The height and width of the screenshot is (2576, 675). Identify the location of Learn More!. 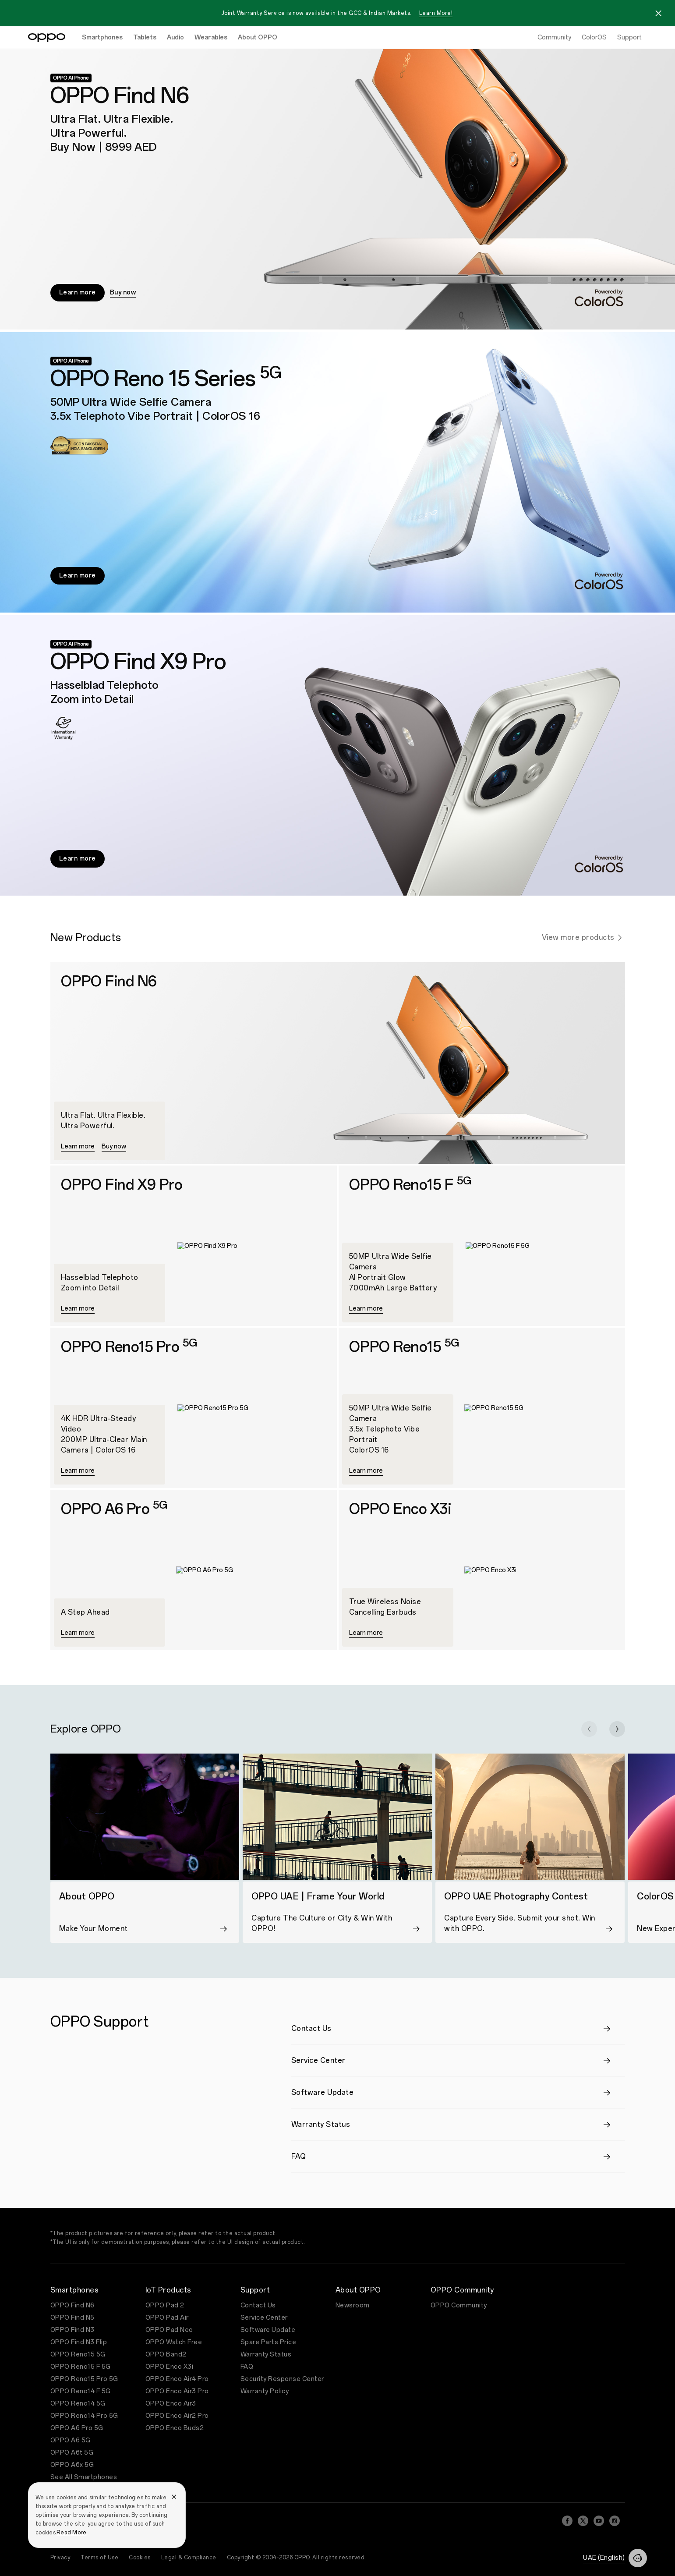
(436, 13).